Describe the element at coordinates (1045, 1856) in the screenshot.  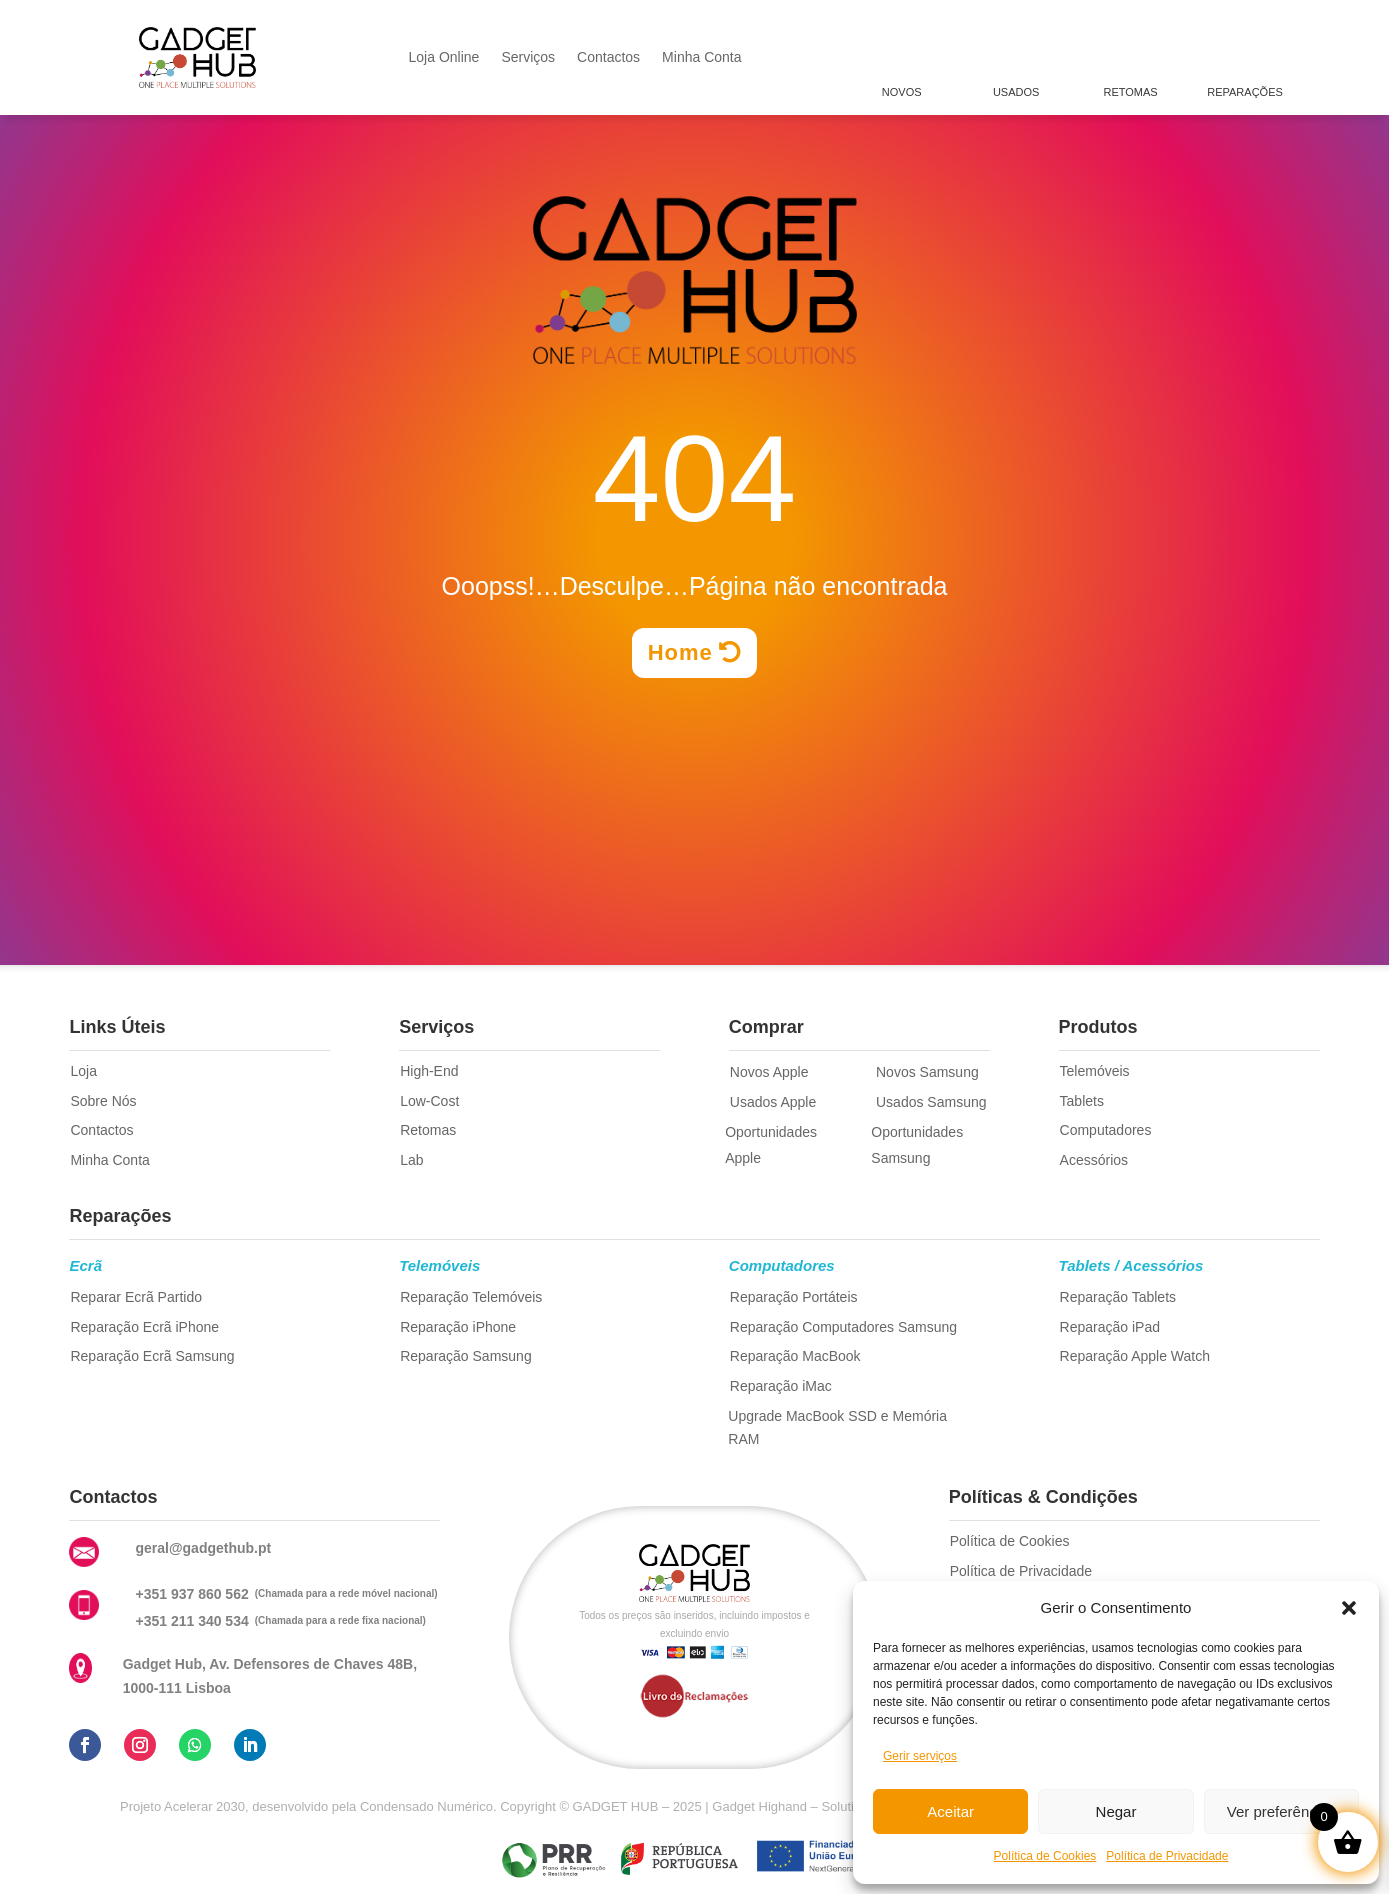
I see `Política de Cookies` at that location.